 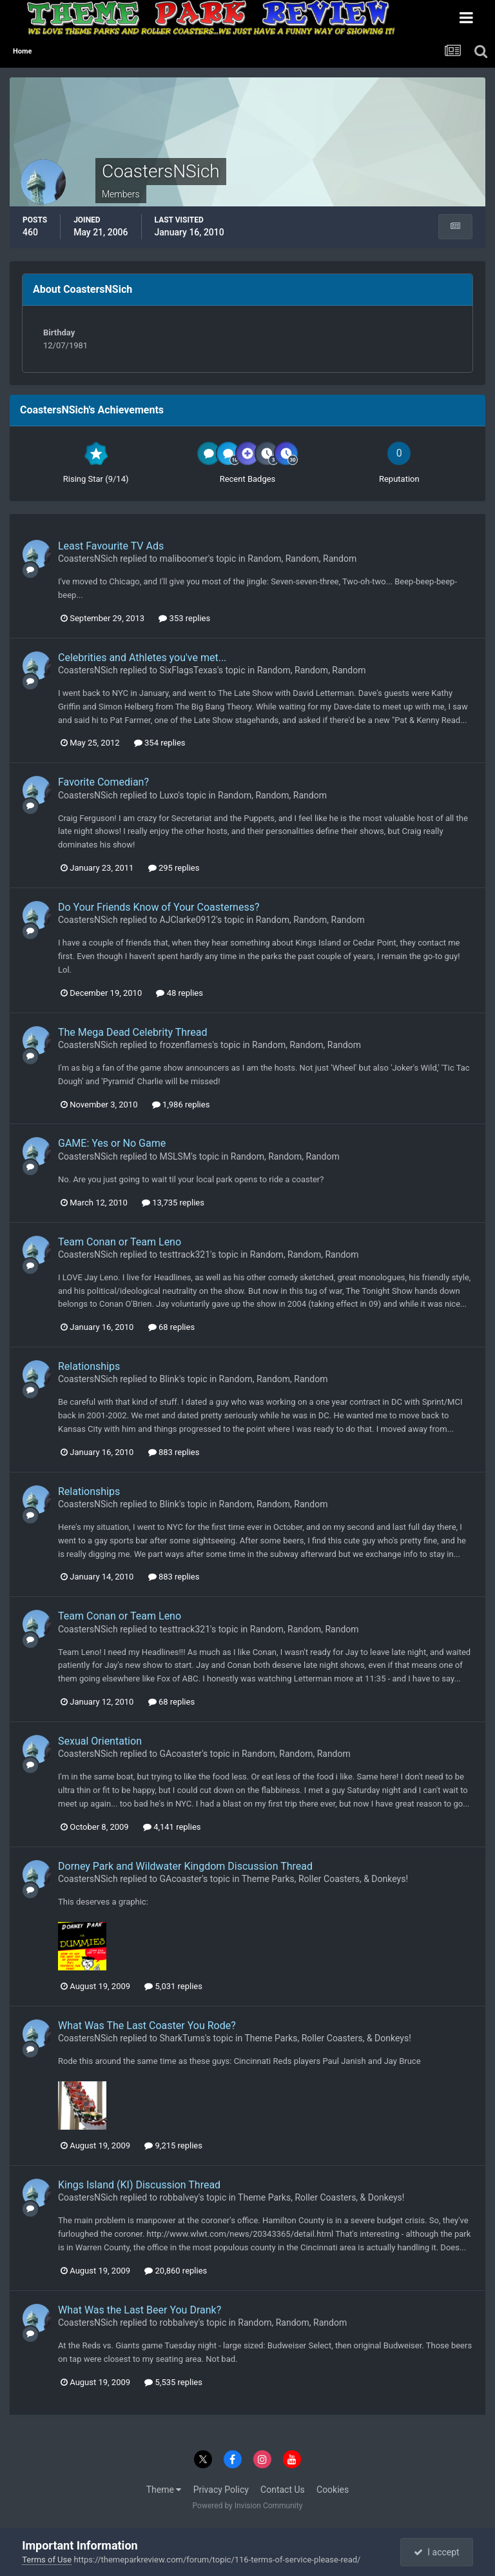 What do you see at coordinates (160, 743) in the screenshot?
I see `354 replies` at bounding box center [160, 743].